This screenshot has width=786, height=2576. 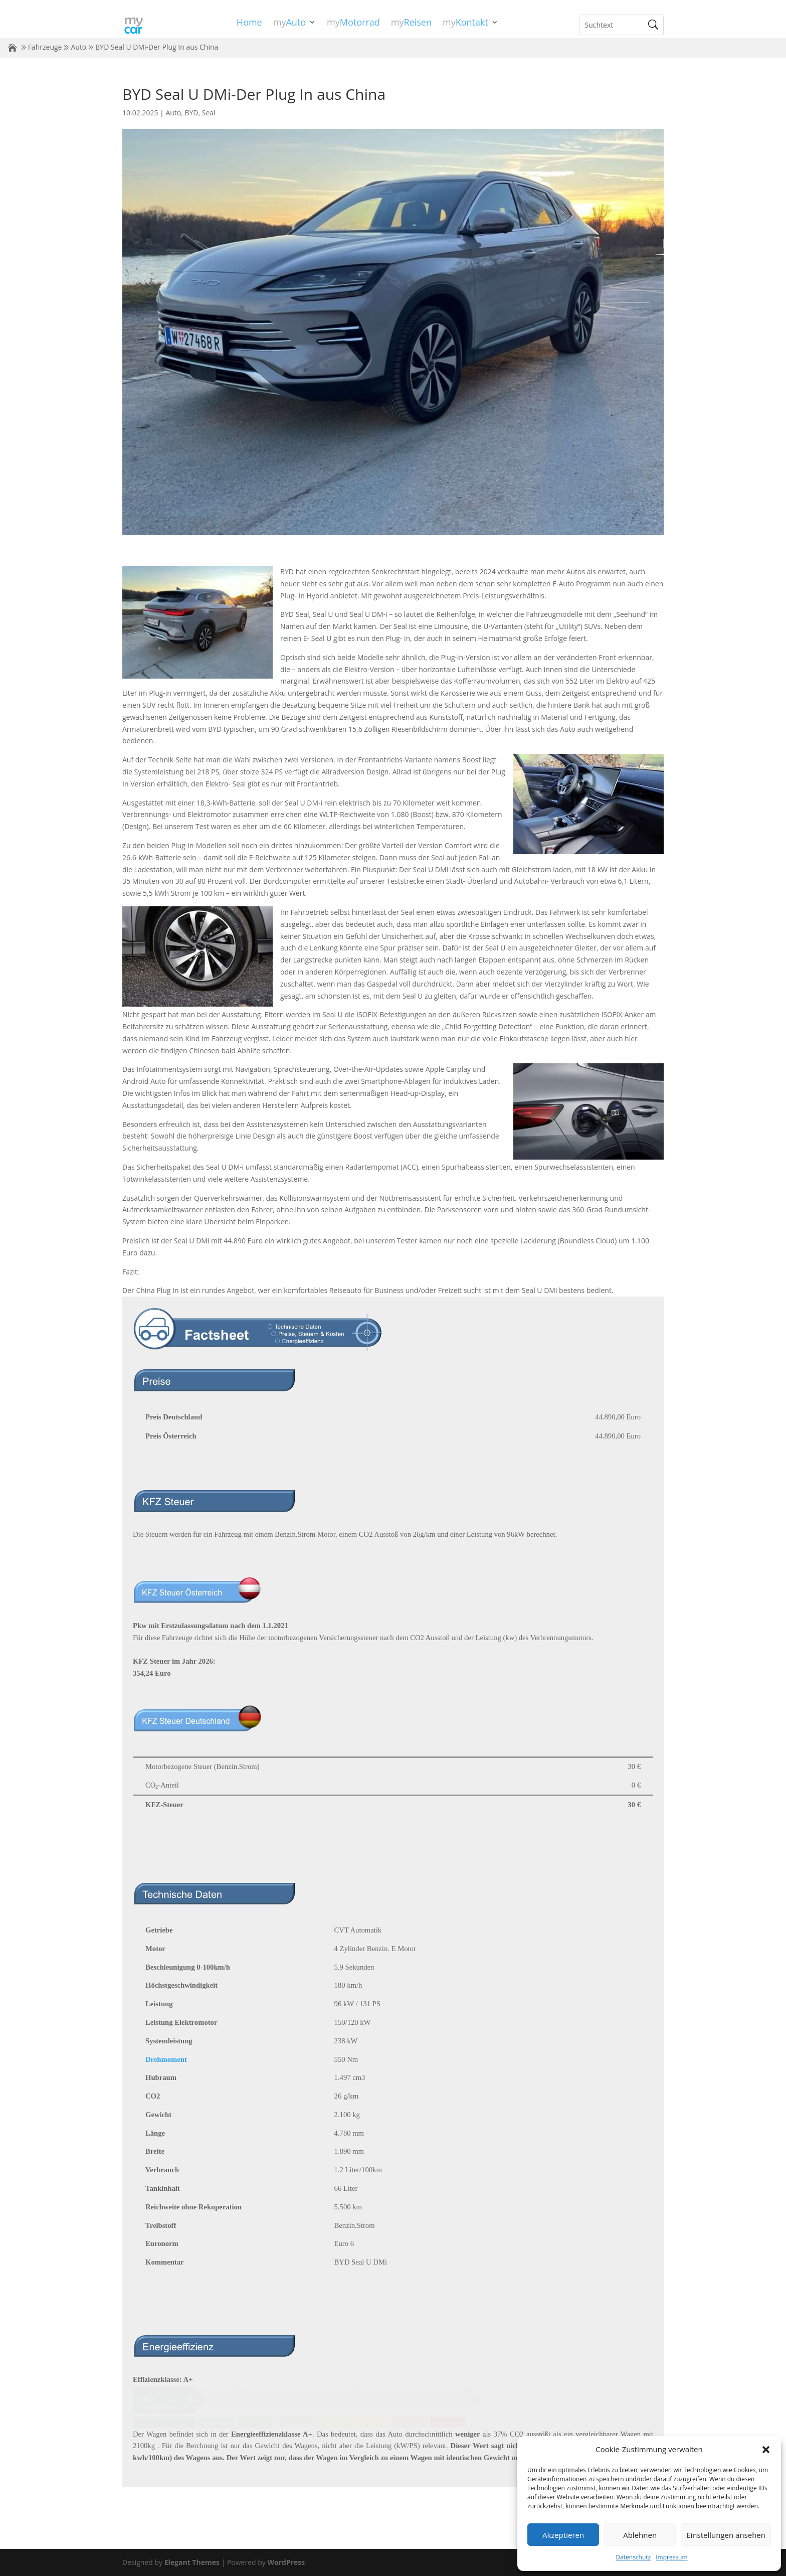 What do you see at coordinates (192, 2562) in the screenshot?
I see `Elegant Themes` at bounding box center [192, 2562].